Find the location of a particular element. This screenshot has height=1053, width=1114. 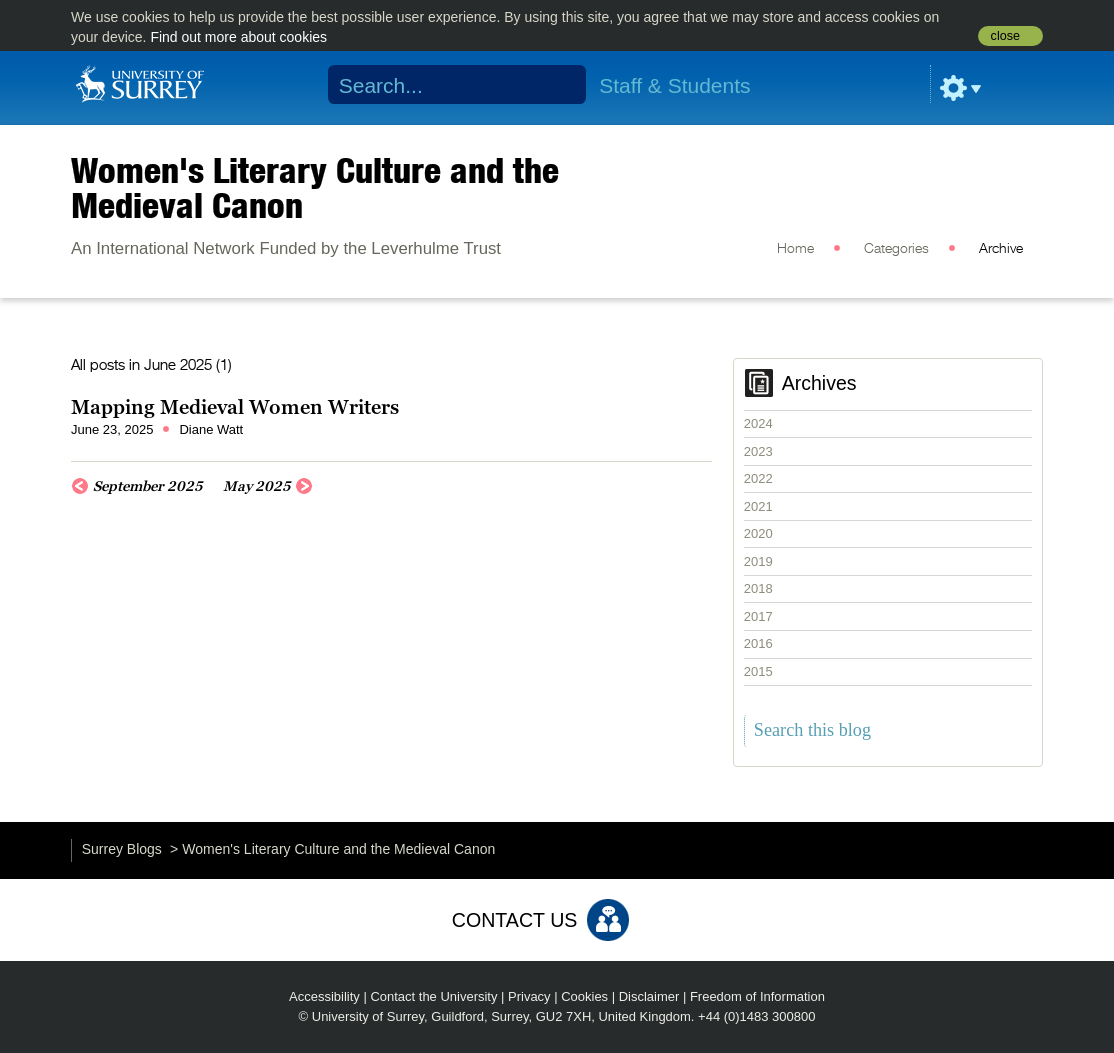

Diane Watt is located at coordinates (211, 429).